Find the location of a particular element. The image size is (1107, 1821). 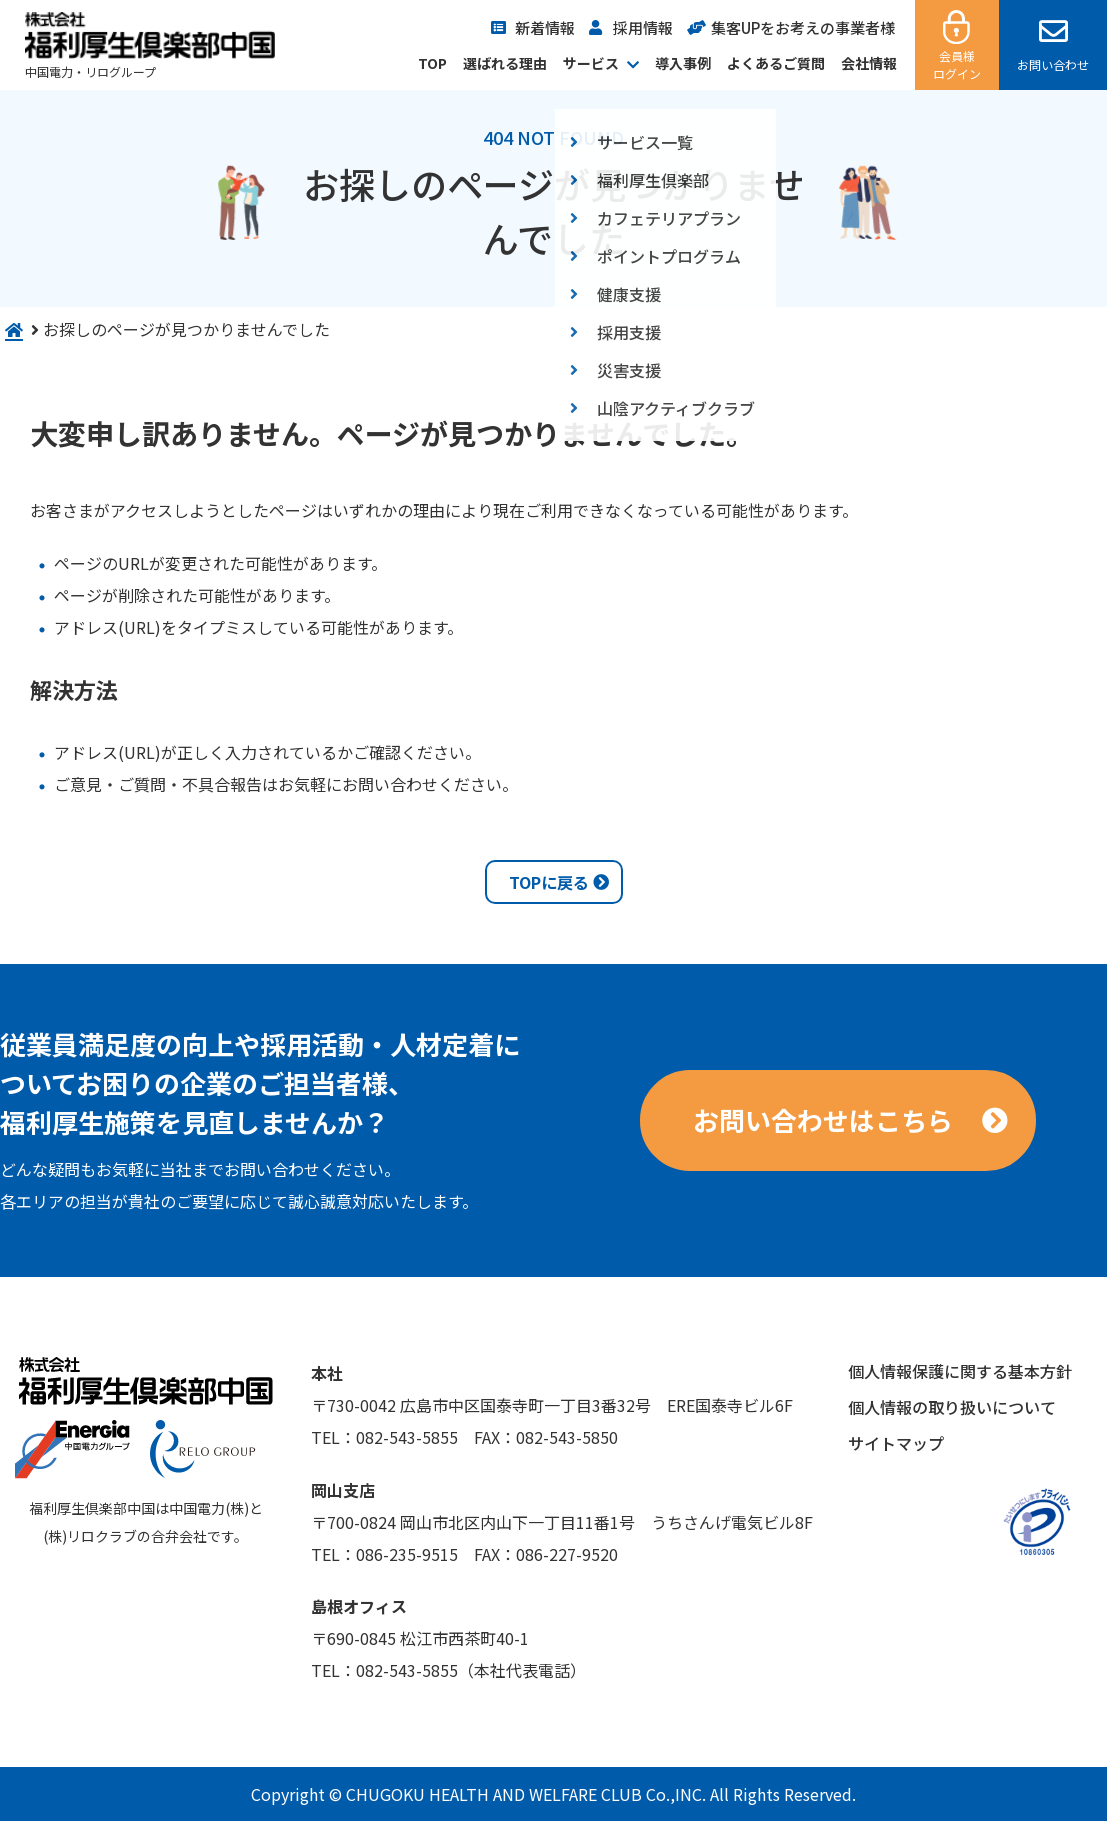

TOPに戻る is located at coordinates (549, 882).